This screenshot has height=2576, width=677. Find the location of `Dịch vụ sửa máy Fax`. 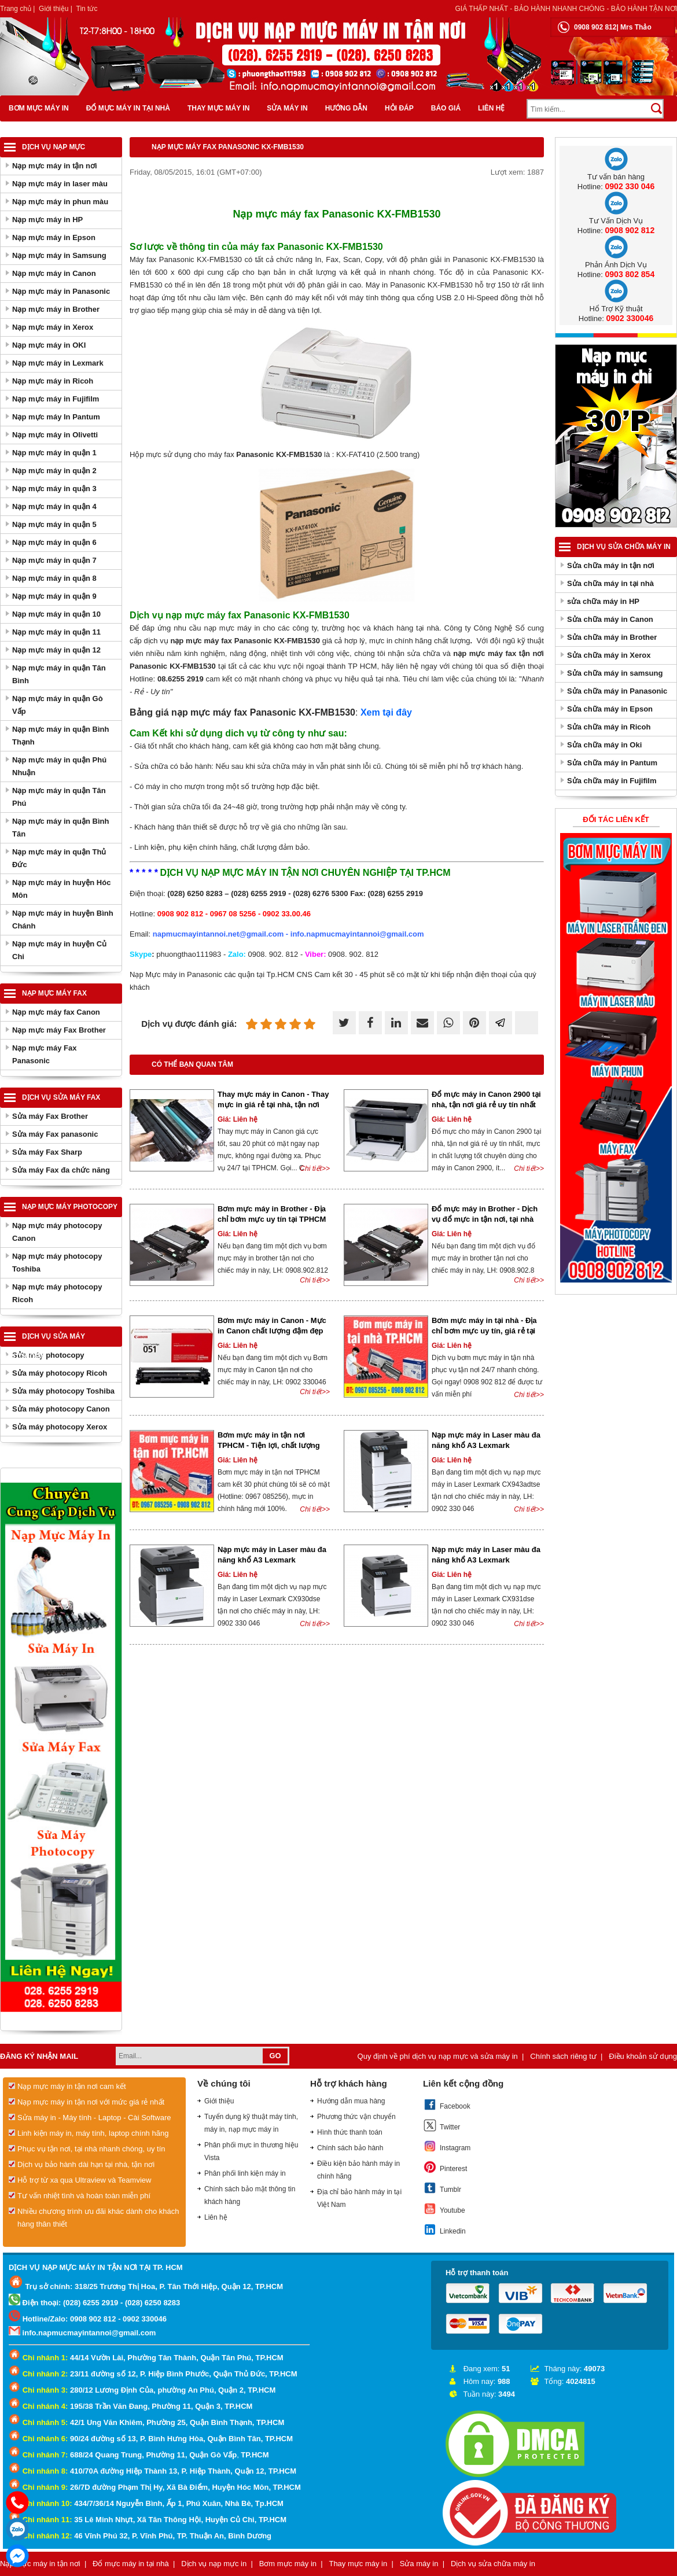

Dịch vụ sửa máy Fax is located at coordinates (61, 1097).